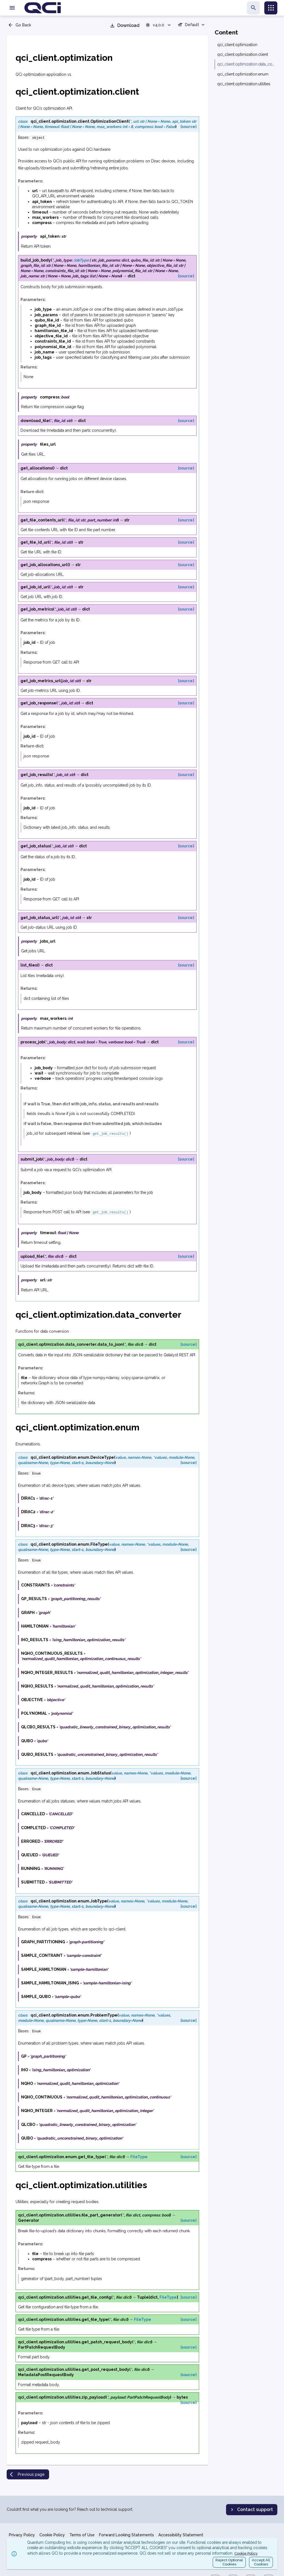 The height and width of the screenshot is (2576, 284). I want to click on Accept AllCookies, so click(261, 2562).